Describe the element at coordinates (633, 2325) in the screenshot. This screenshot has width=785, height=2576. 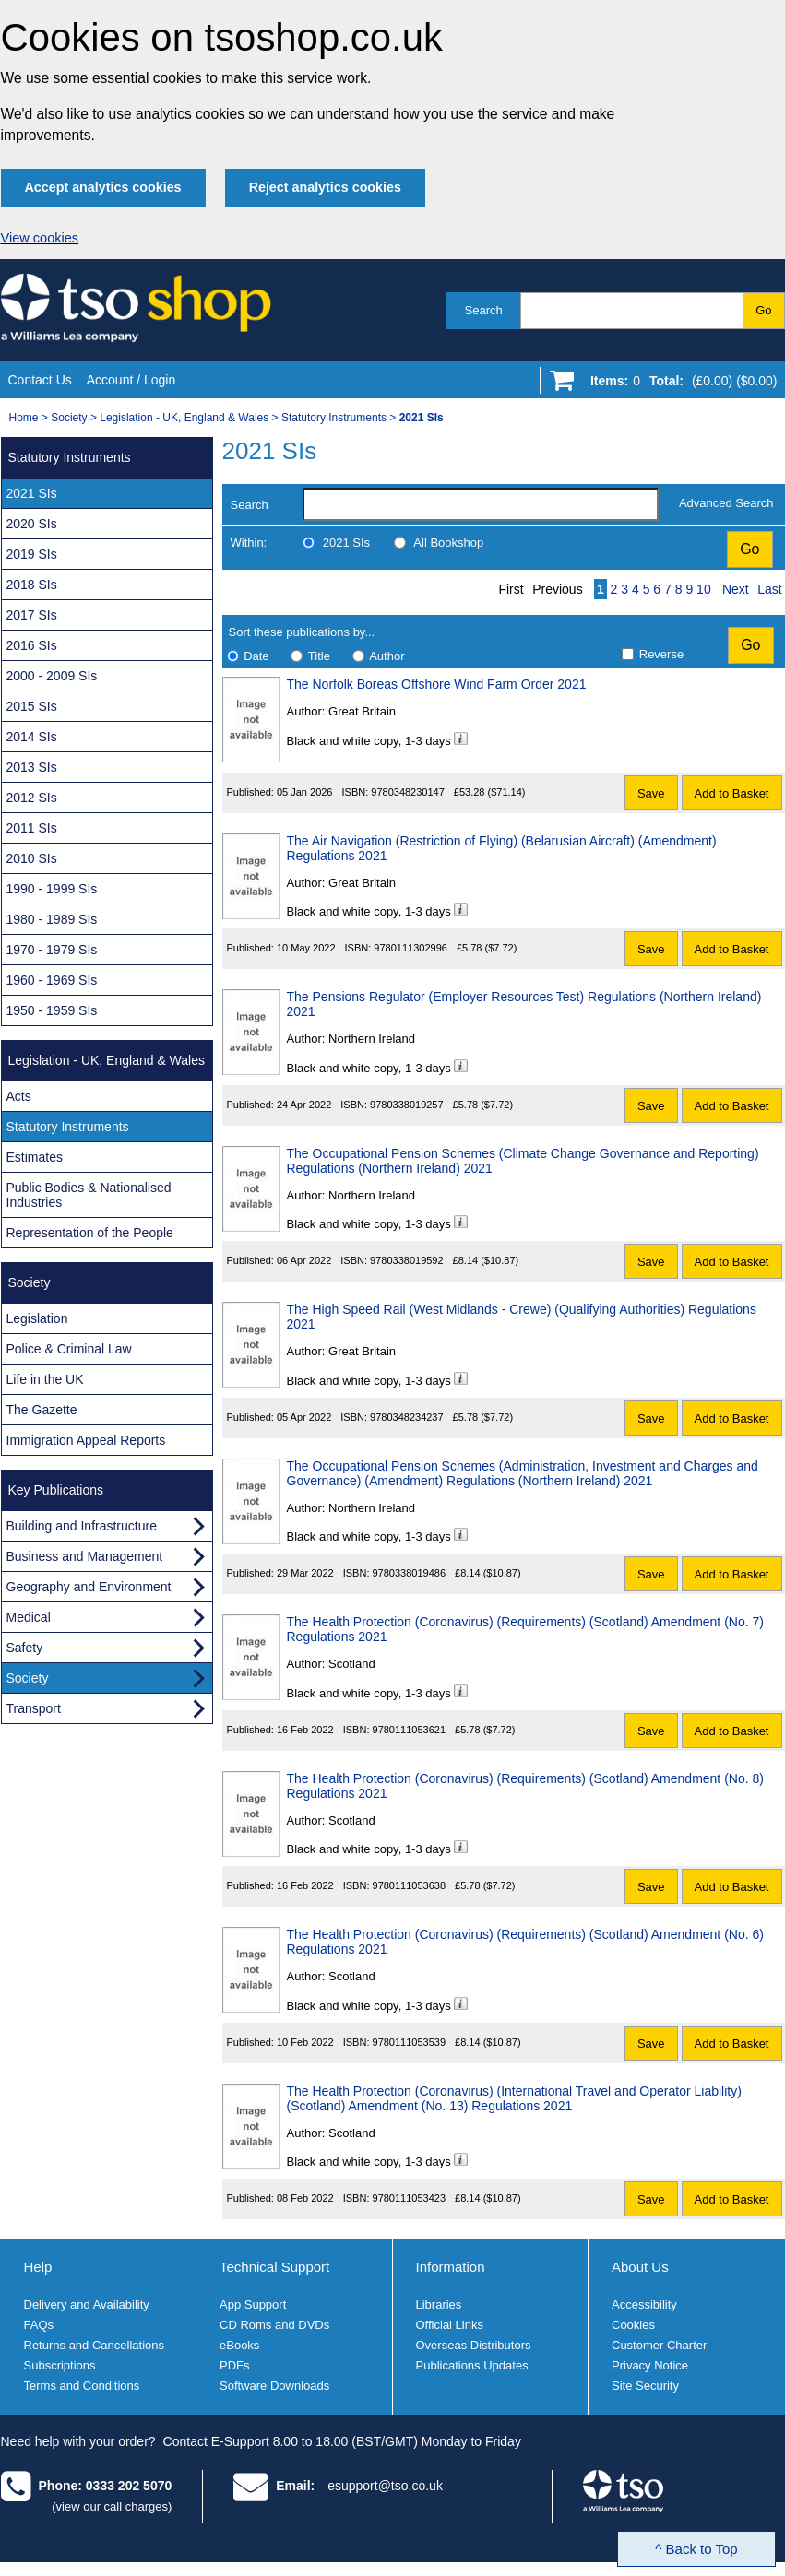
I see `Cookies` at that location.